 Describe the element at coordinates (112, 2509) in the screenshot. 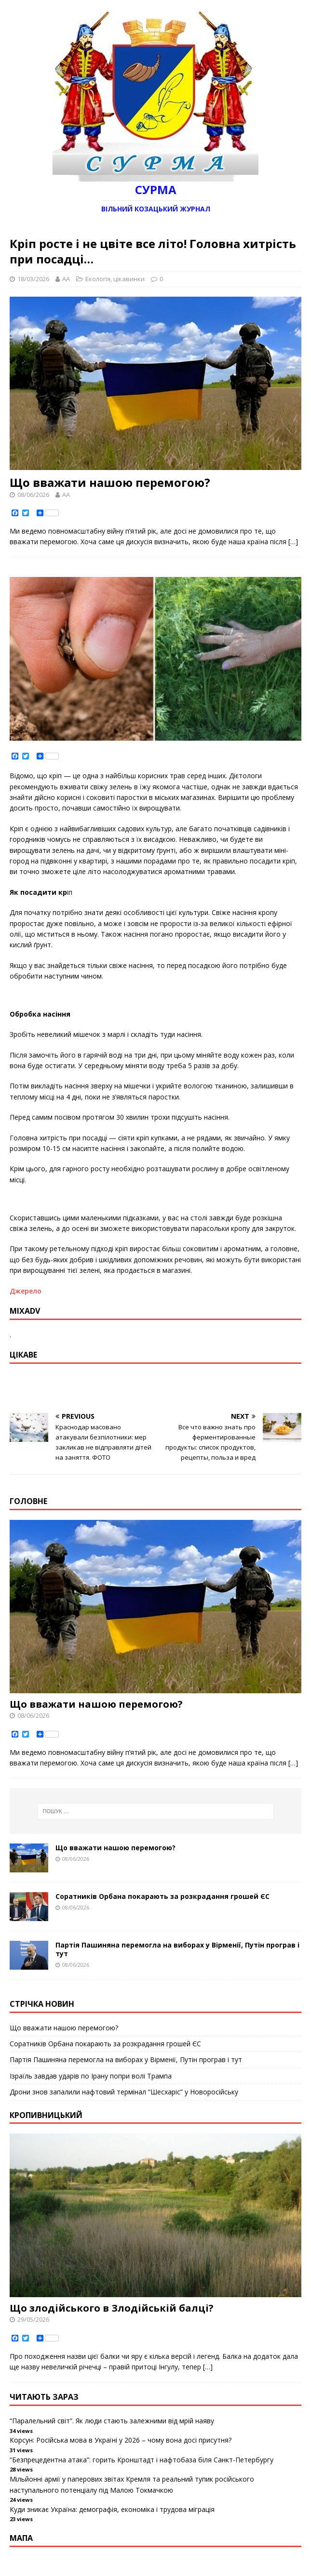

I see `Куди зникає Україна: демографія, економіка і трудова міграція` at that location.